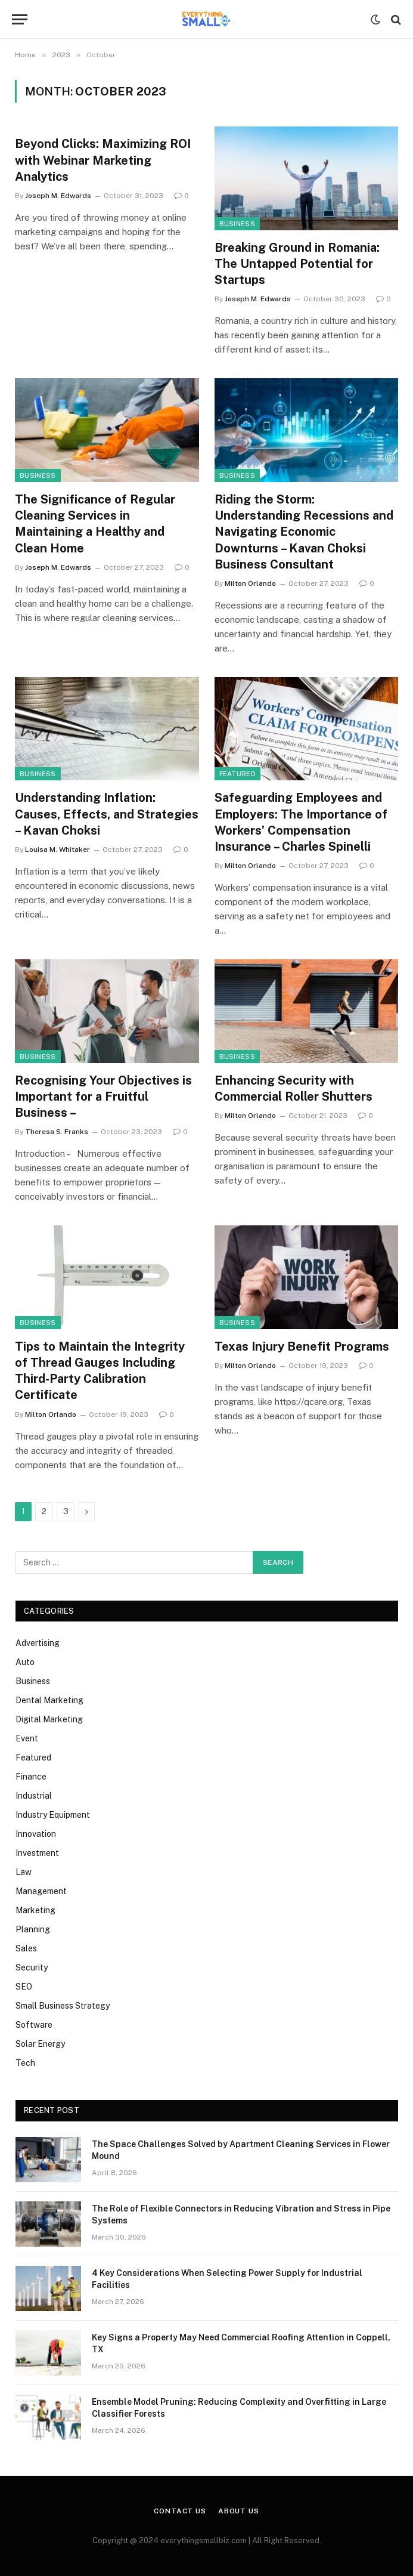 This screenshot has height=2576, width=413. Describe the element at coordinates (26, 1738) in the screenshot. I see `Event` at that location.